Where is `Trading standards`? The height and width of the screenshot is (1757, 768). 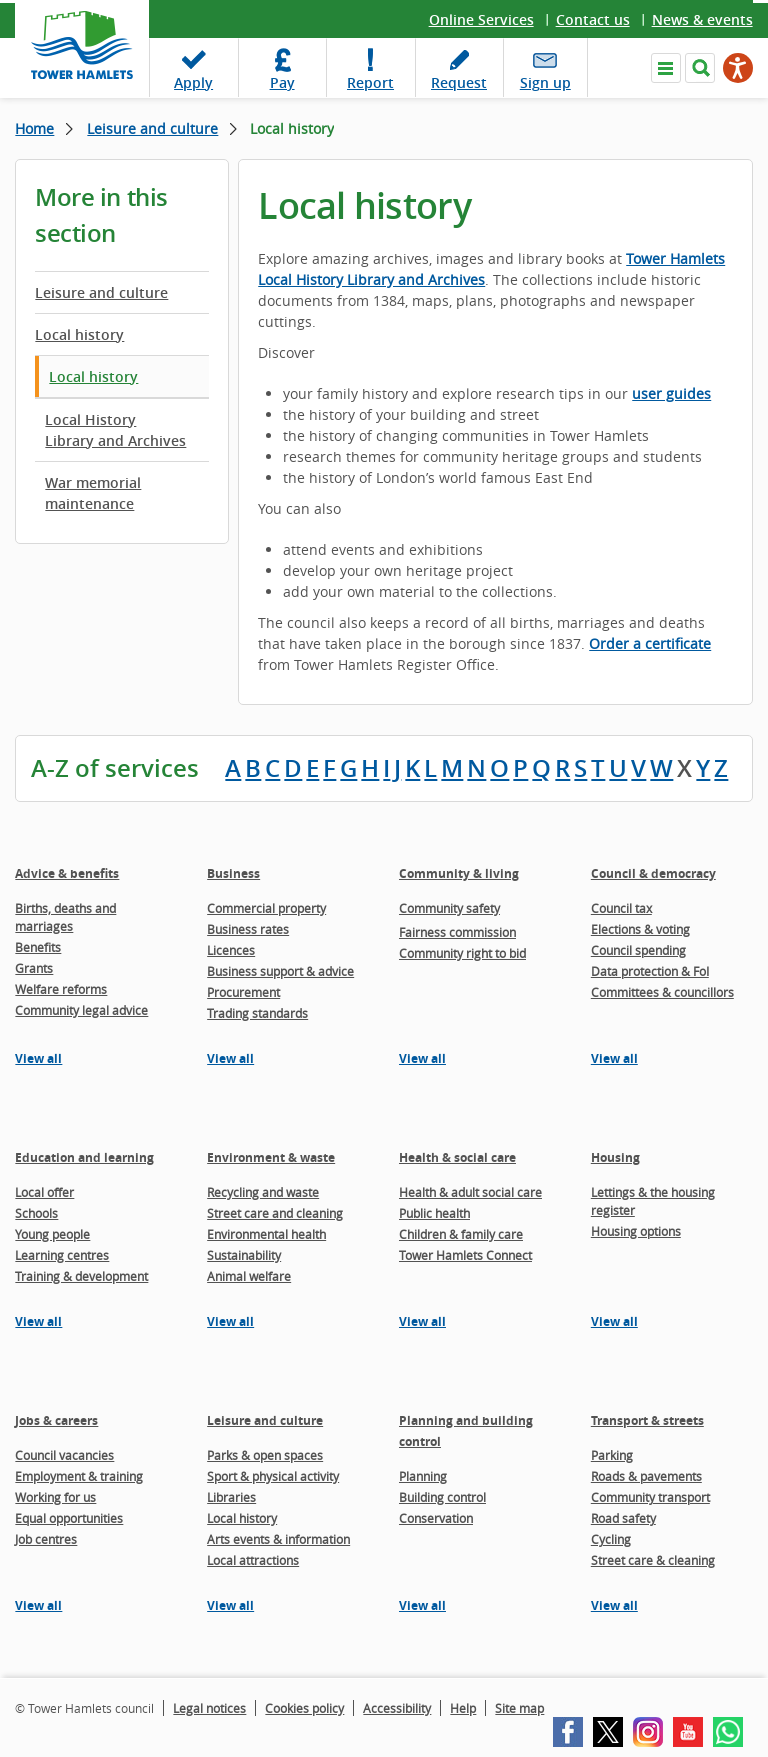 Trading standards is located at coordinates (257, 1013).